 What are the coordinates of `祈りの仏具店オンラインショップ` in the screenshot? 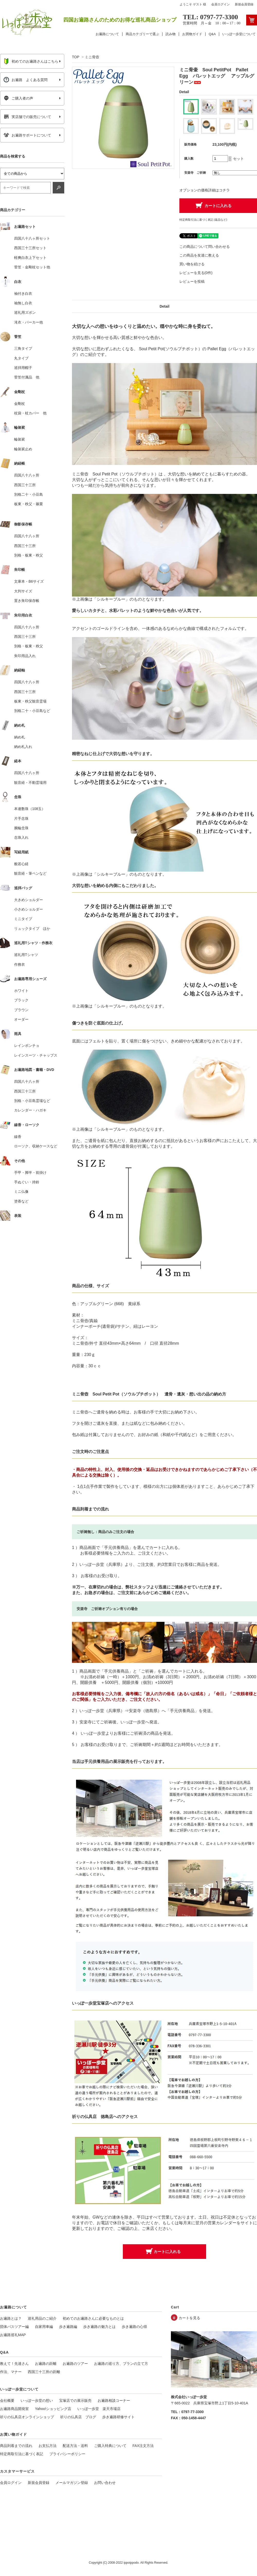 It's located at (27, 2417).